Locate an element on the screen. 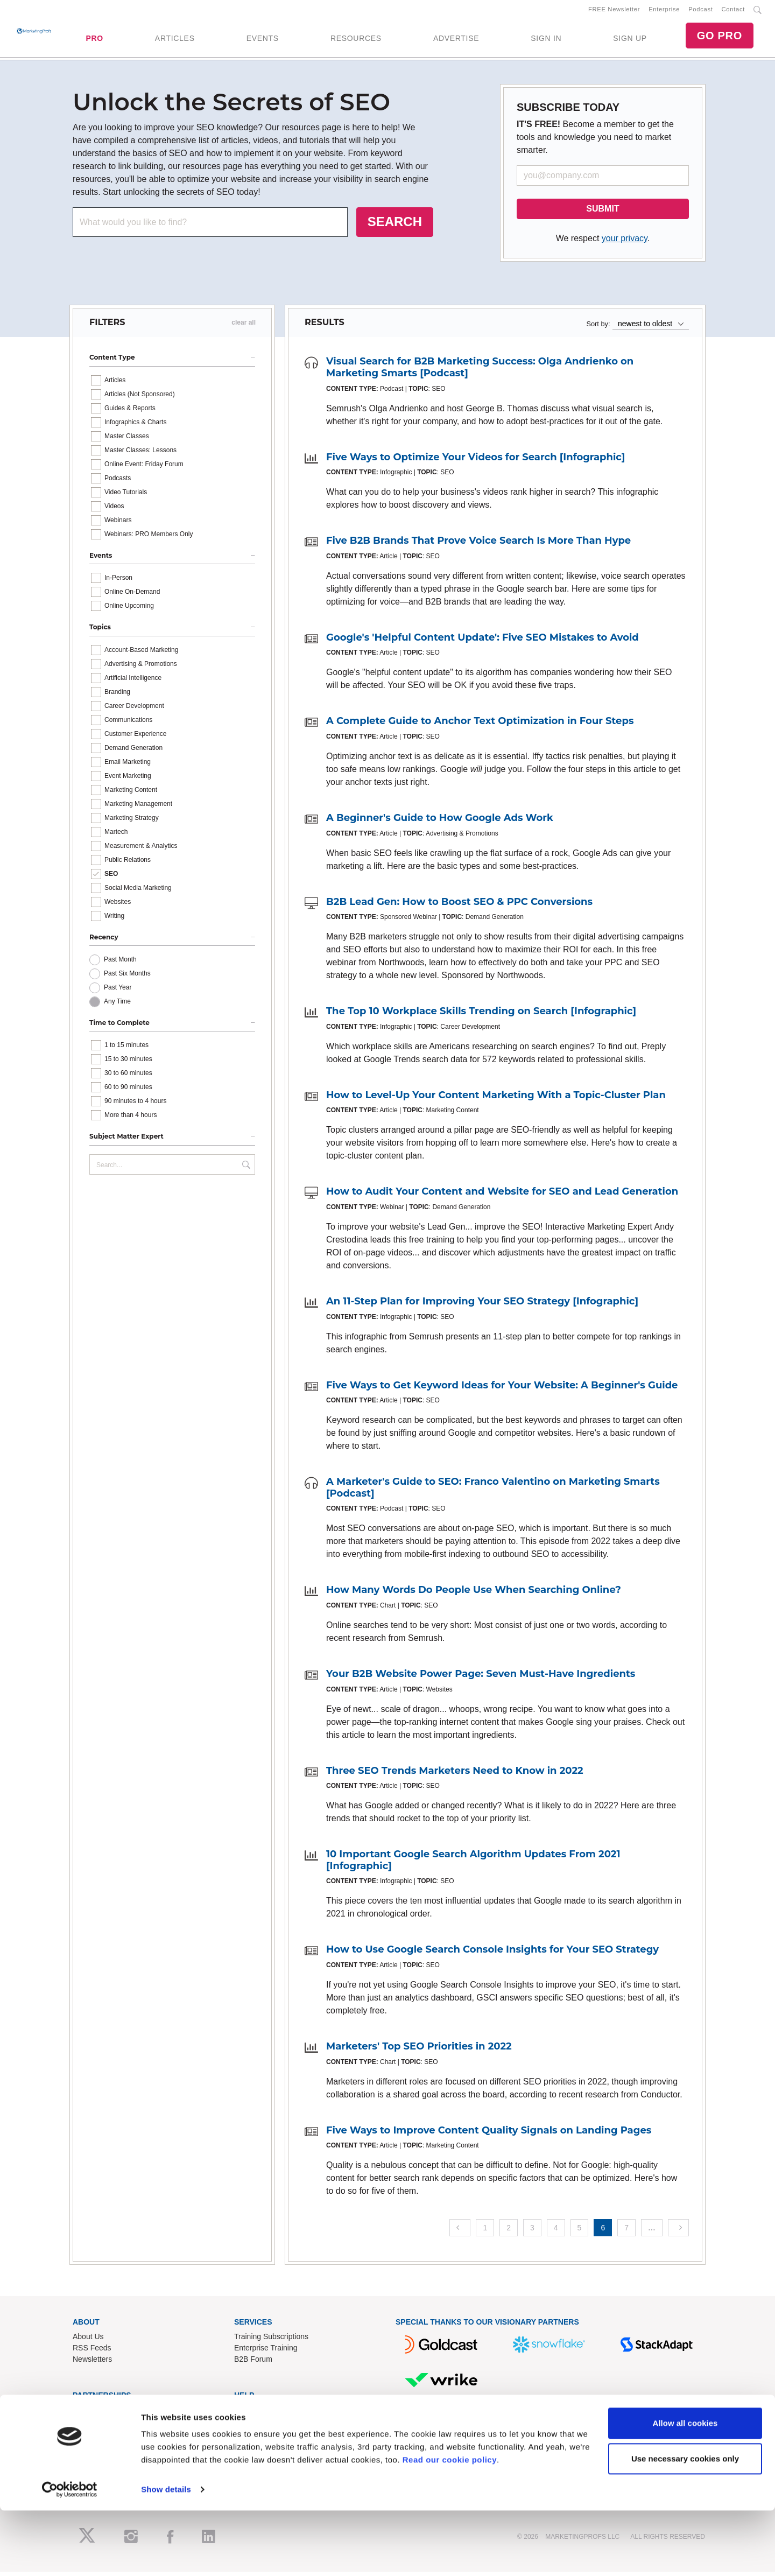 The image size is (775, 2576). B2B Forum is located at coordinates (253, 2363).